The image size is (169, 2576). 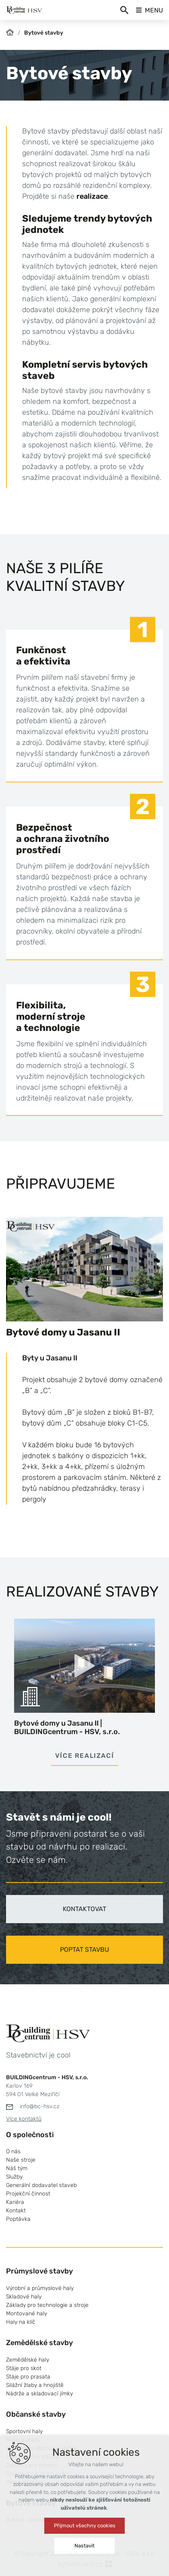 What do you see at coordinates (84, 2526) in the screenshot?
I see `Přijmout všechny cookies` at bounding box center [84, 2526].